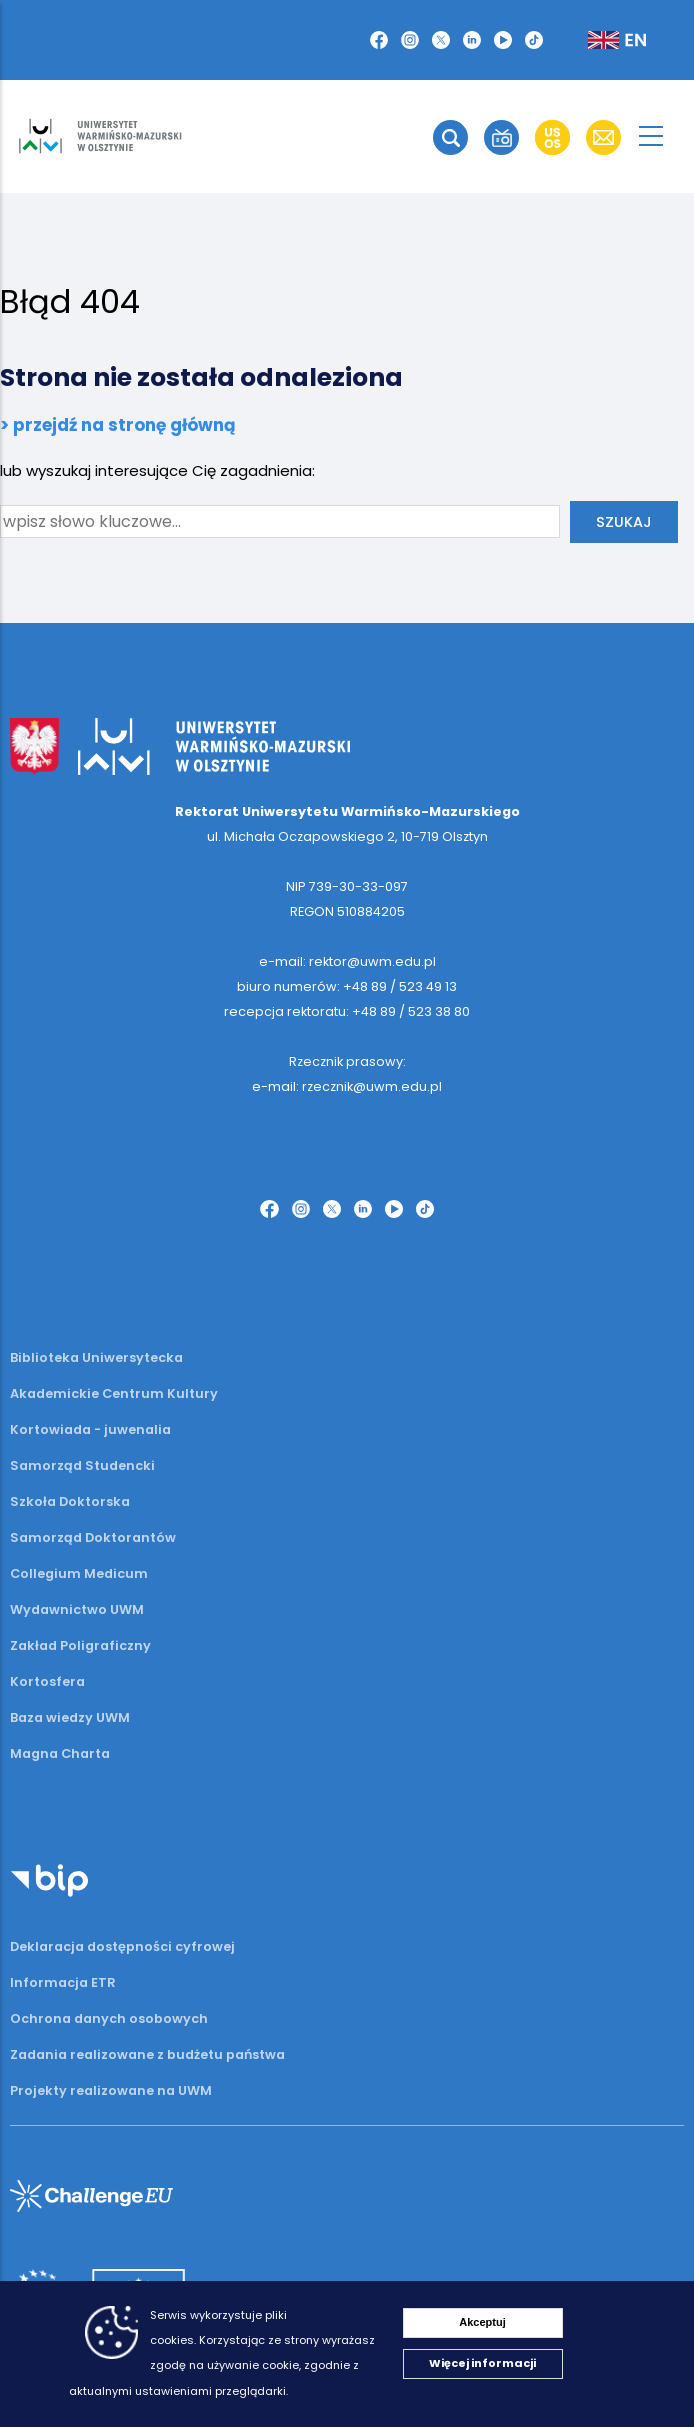 The width and height of the screenshot is (694, 2427). Describe the element at coordinates (47, 1681) in the screenshot. I see `Kortosfera` at that location.